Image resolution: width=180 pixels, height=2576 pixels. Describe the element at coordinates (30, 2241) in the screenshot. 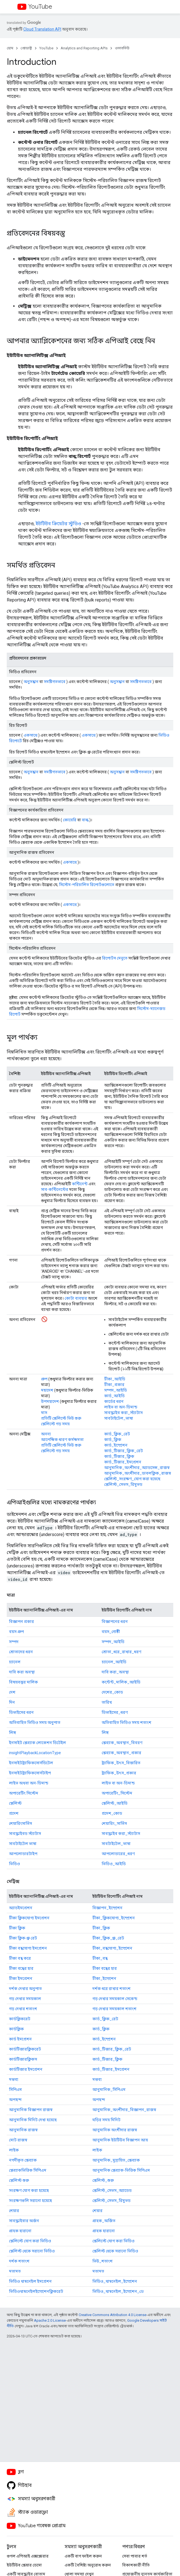

I see `প্লেলিস্টে যোগ করা ভিডিও` at that location.